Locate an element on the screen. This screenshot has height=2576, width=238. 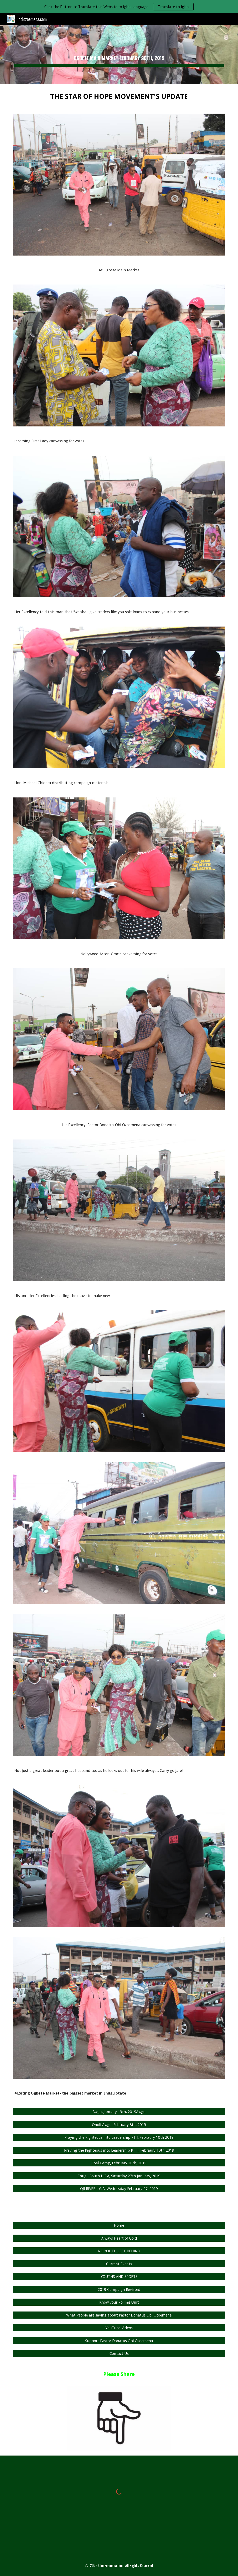
[Enugu South L.G.A, Saturday 27th January, 2019] is located at coordinates (119, 2176).